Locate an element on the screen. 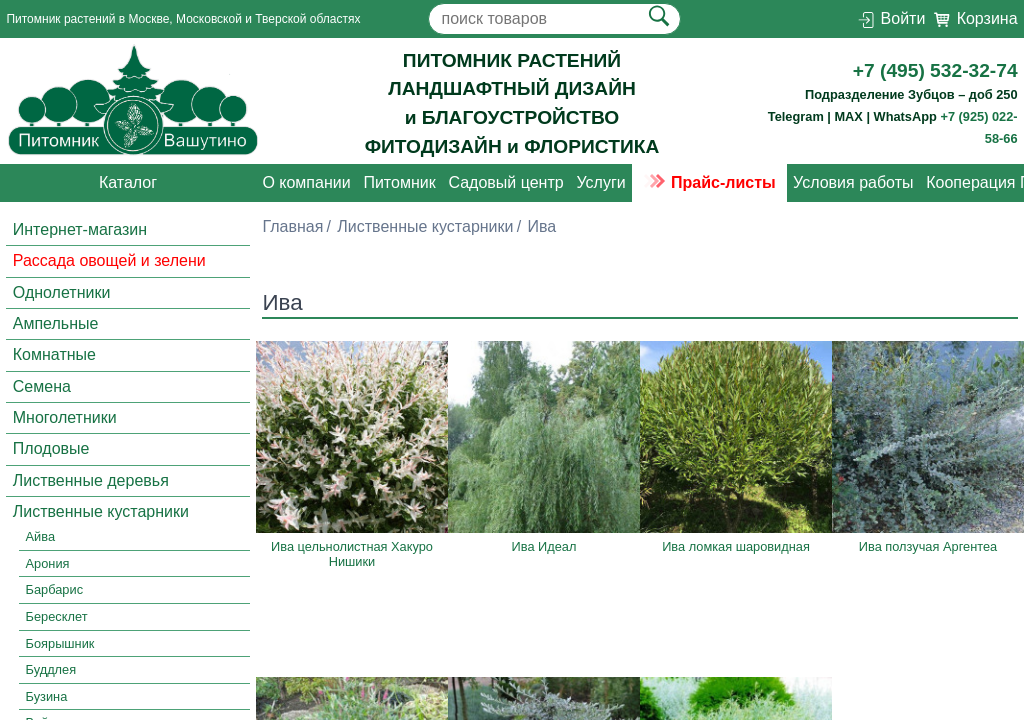  Плодовые is located at coordinates (51, 449).